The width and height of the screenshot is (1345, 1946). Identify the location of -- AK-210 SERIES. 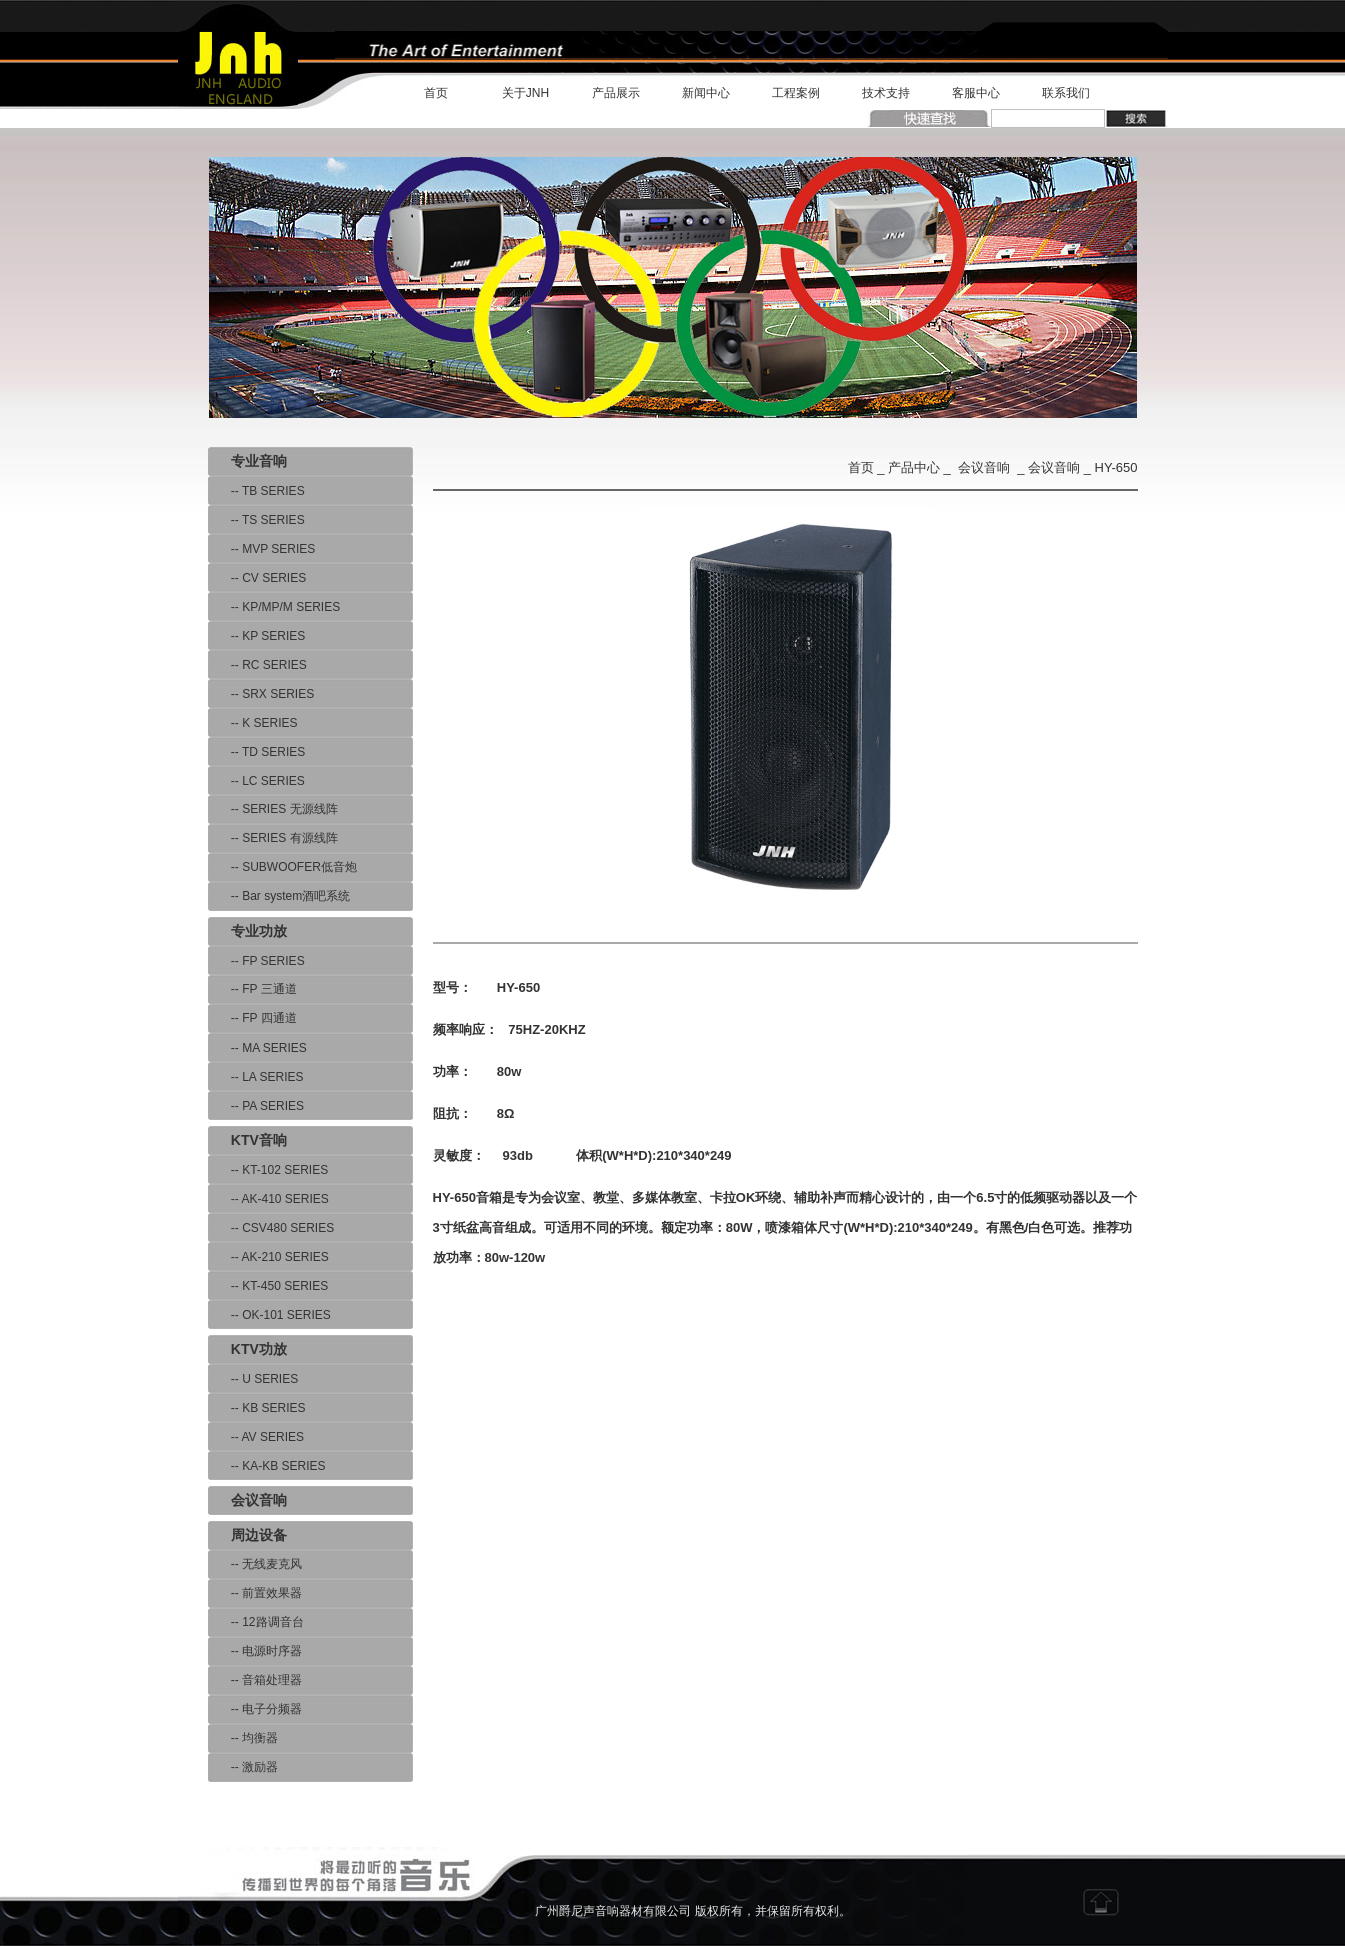
(268, 1257).